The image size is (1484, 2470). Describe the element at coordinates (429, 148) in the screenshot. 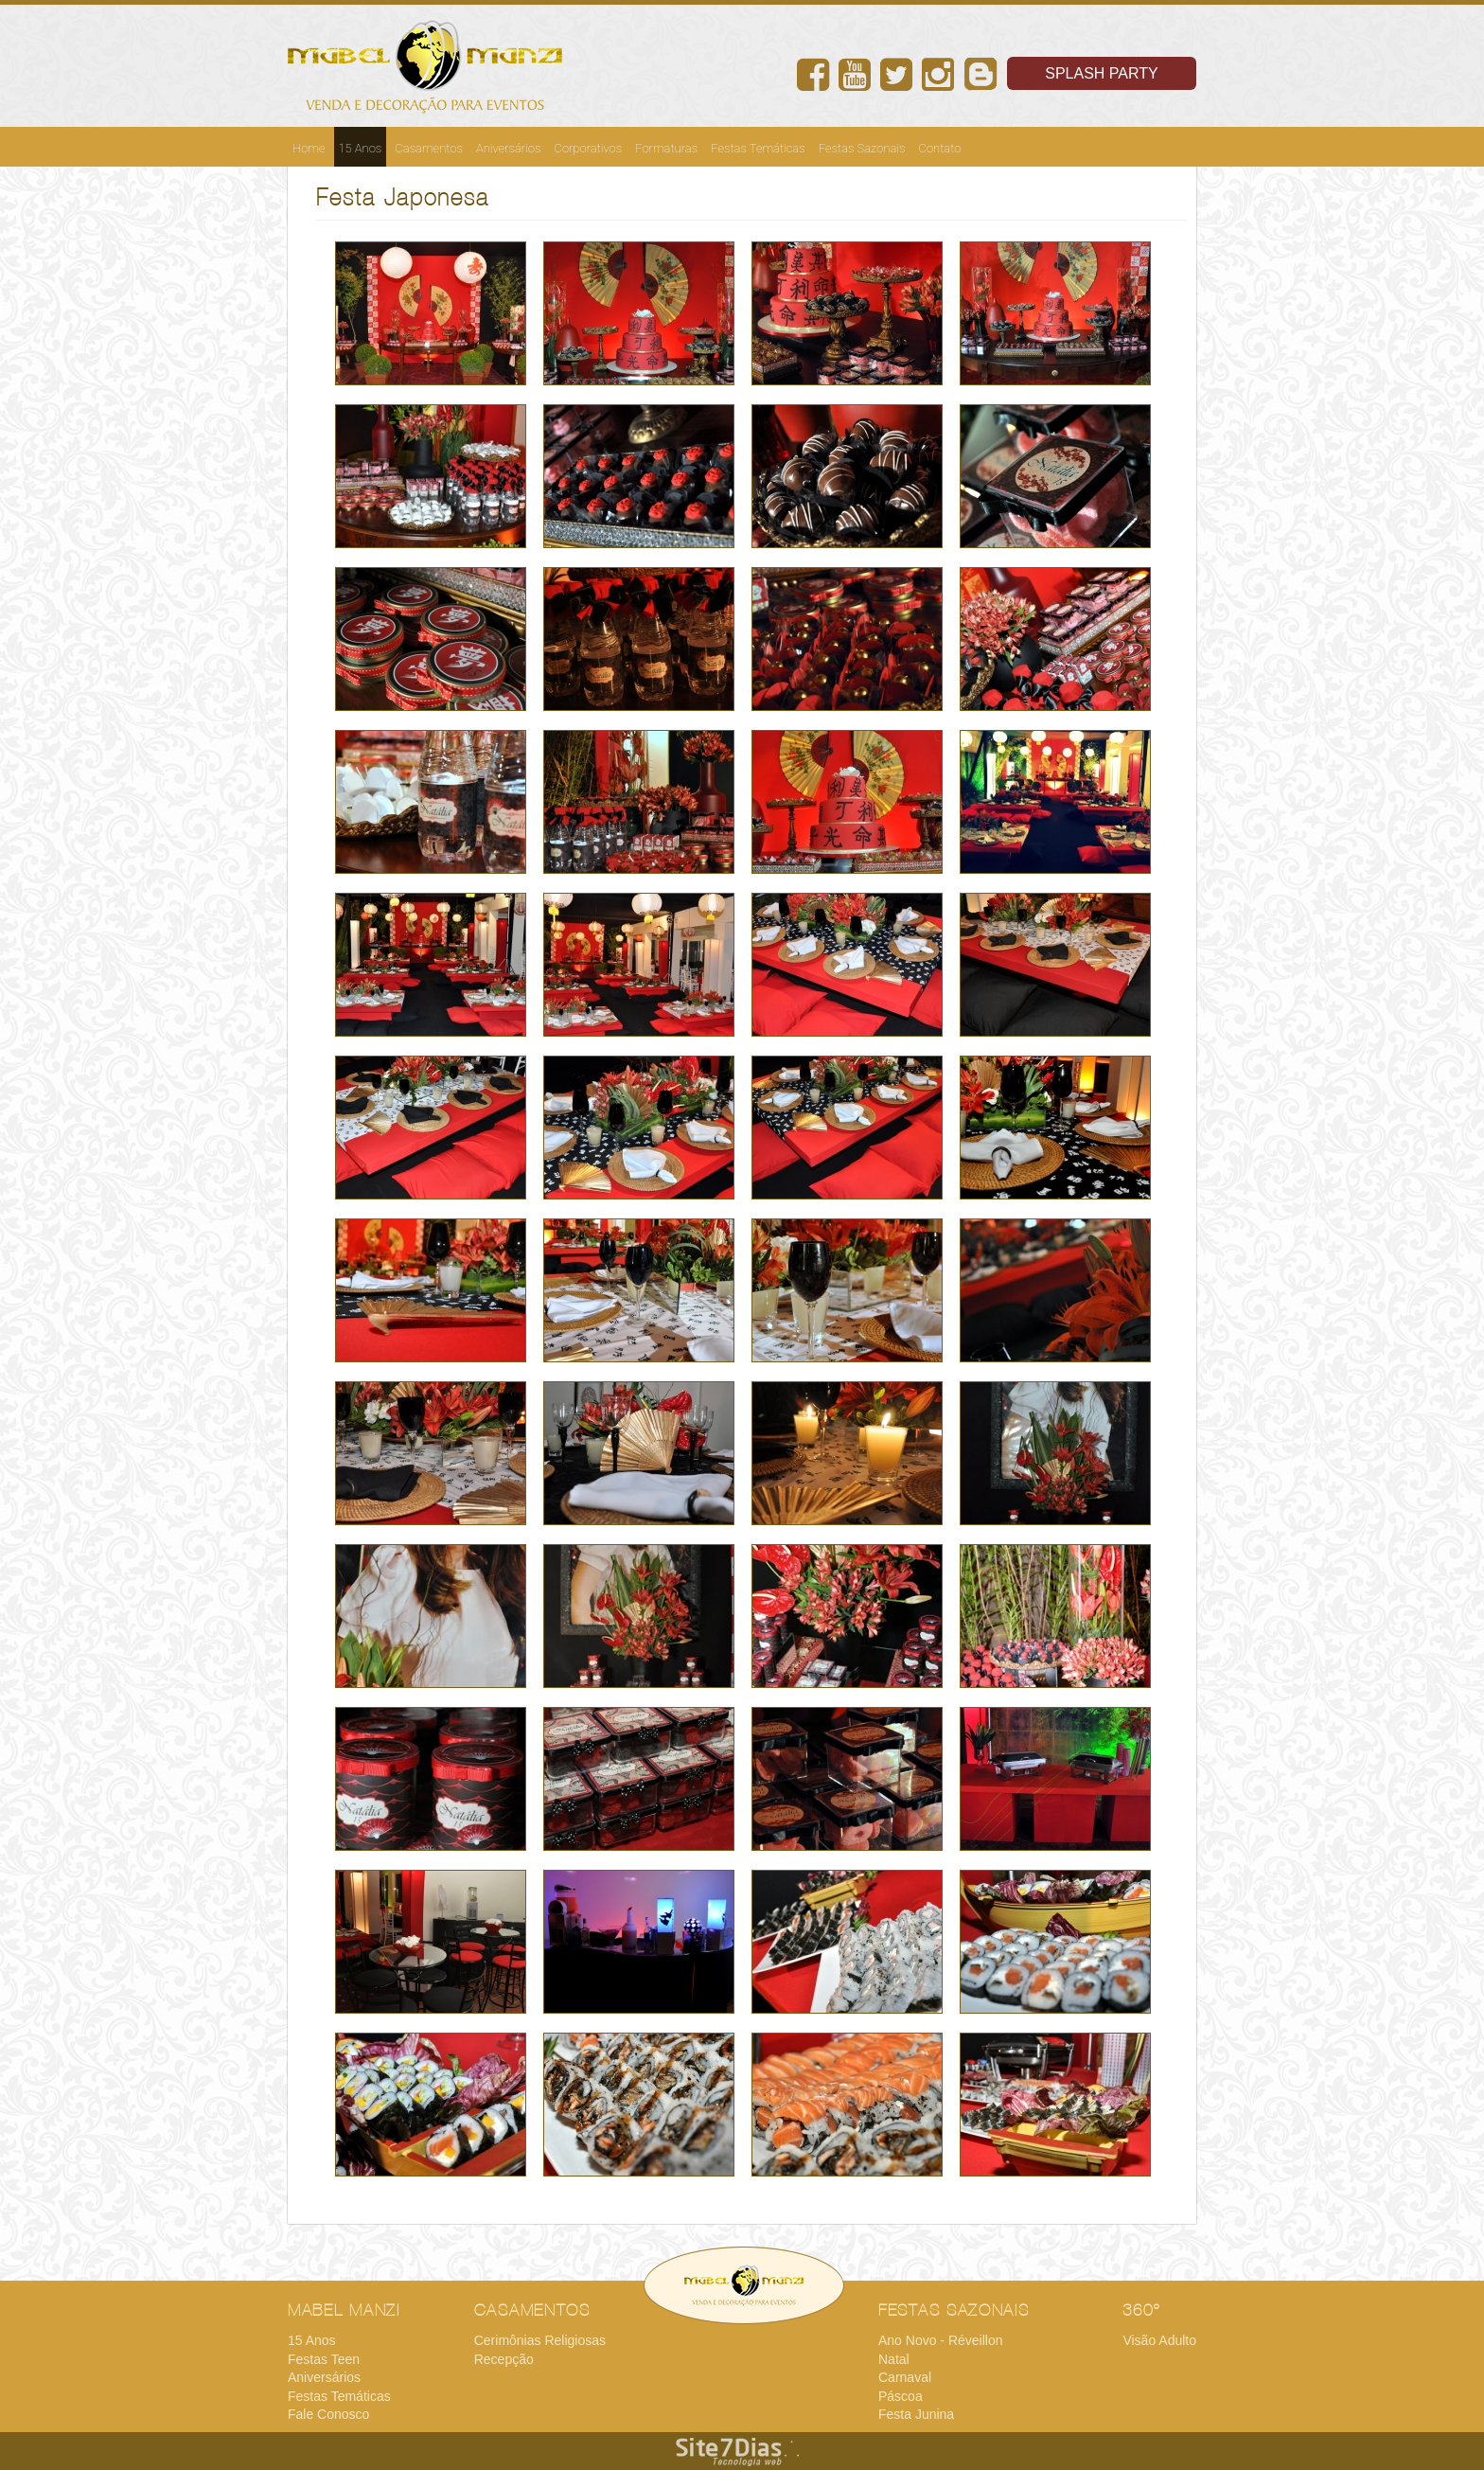

I see `Casamentos` at that location.